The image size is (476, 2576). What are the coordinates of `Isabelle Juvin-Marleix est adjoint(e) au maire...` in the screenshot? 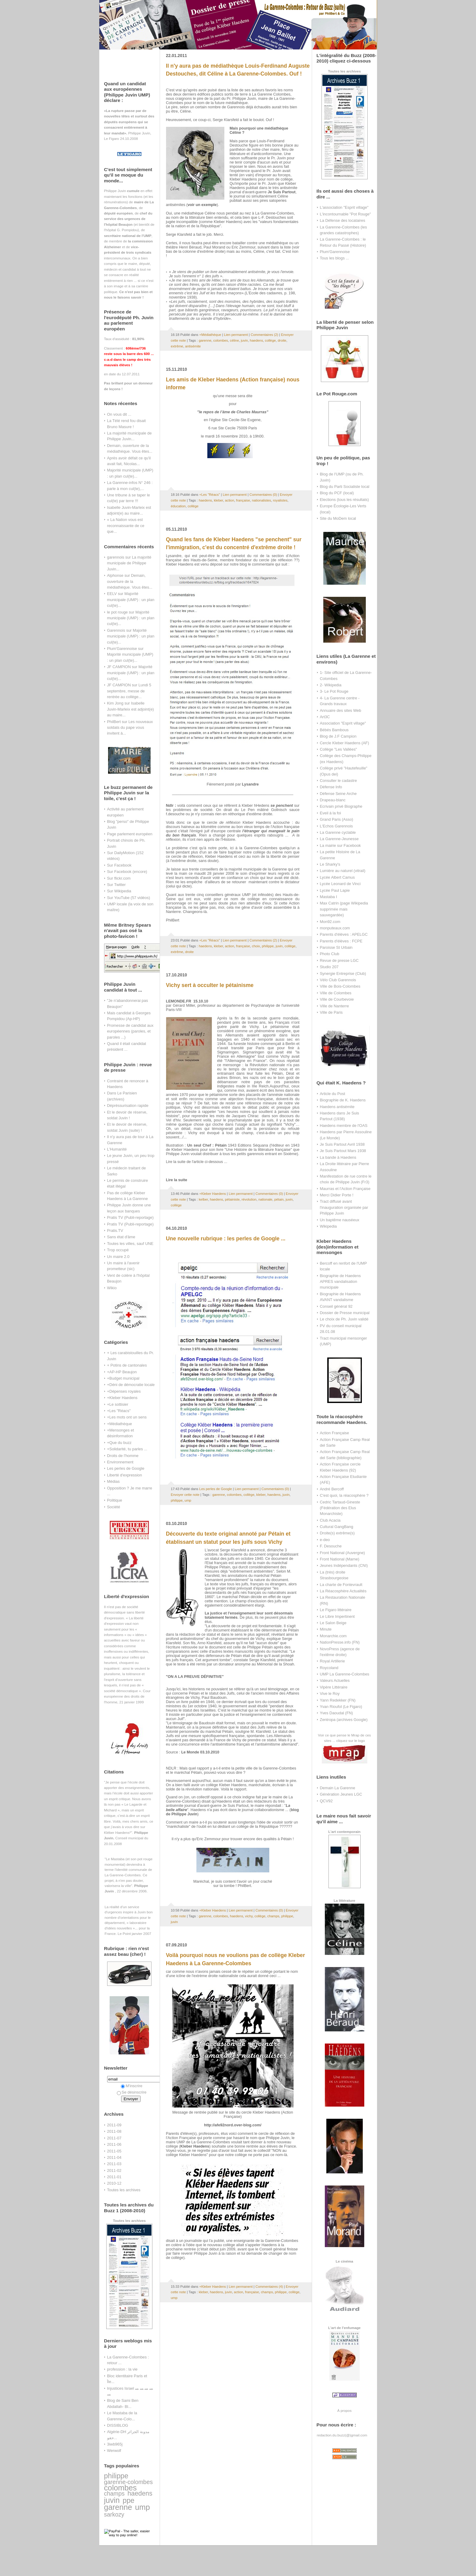 It's located at (130, 709).